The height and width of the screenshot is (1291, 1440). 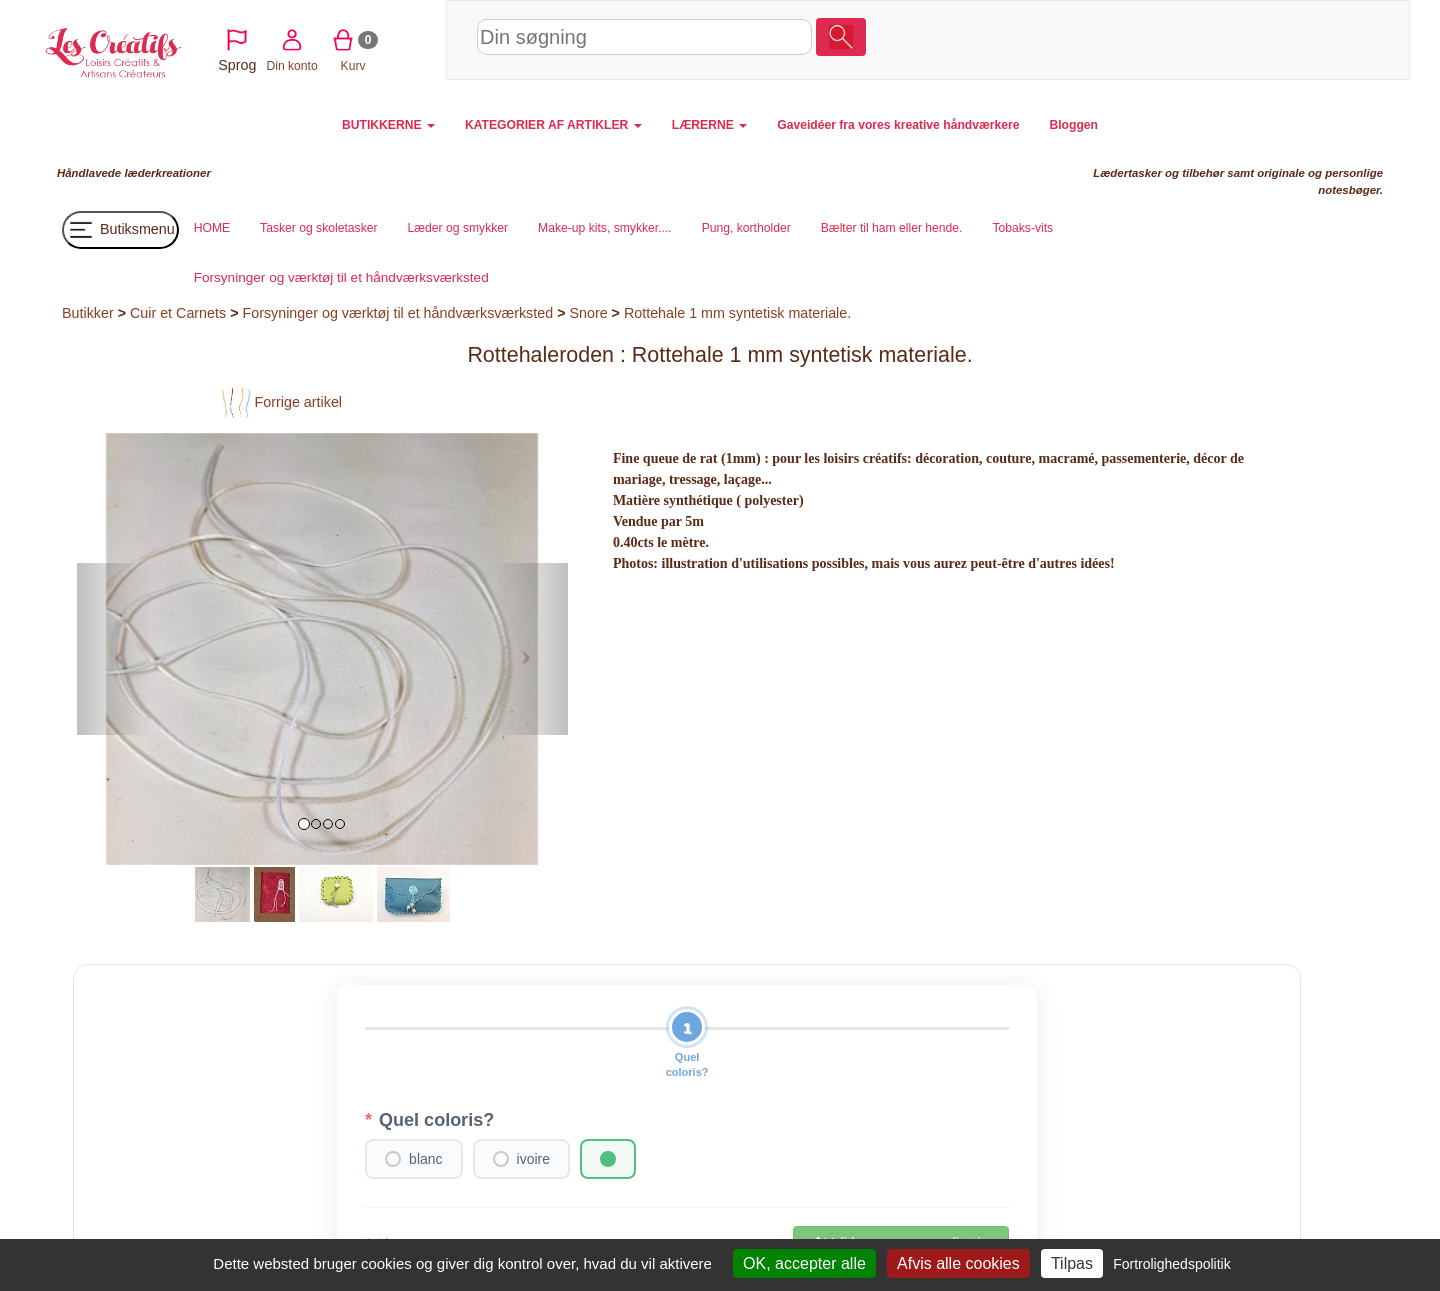 I want to click on Din konto, so click(x=1200, y=39).